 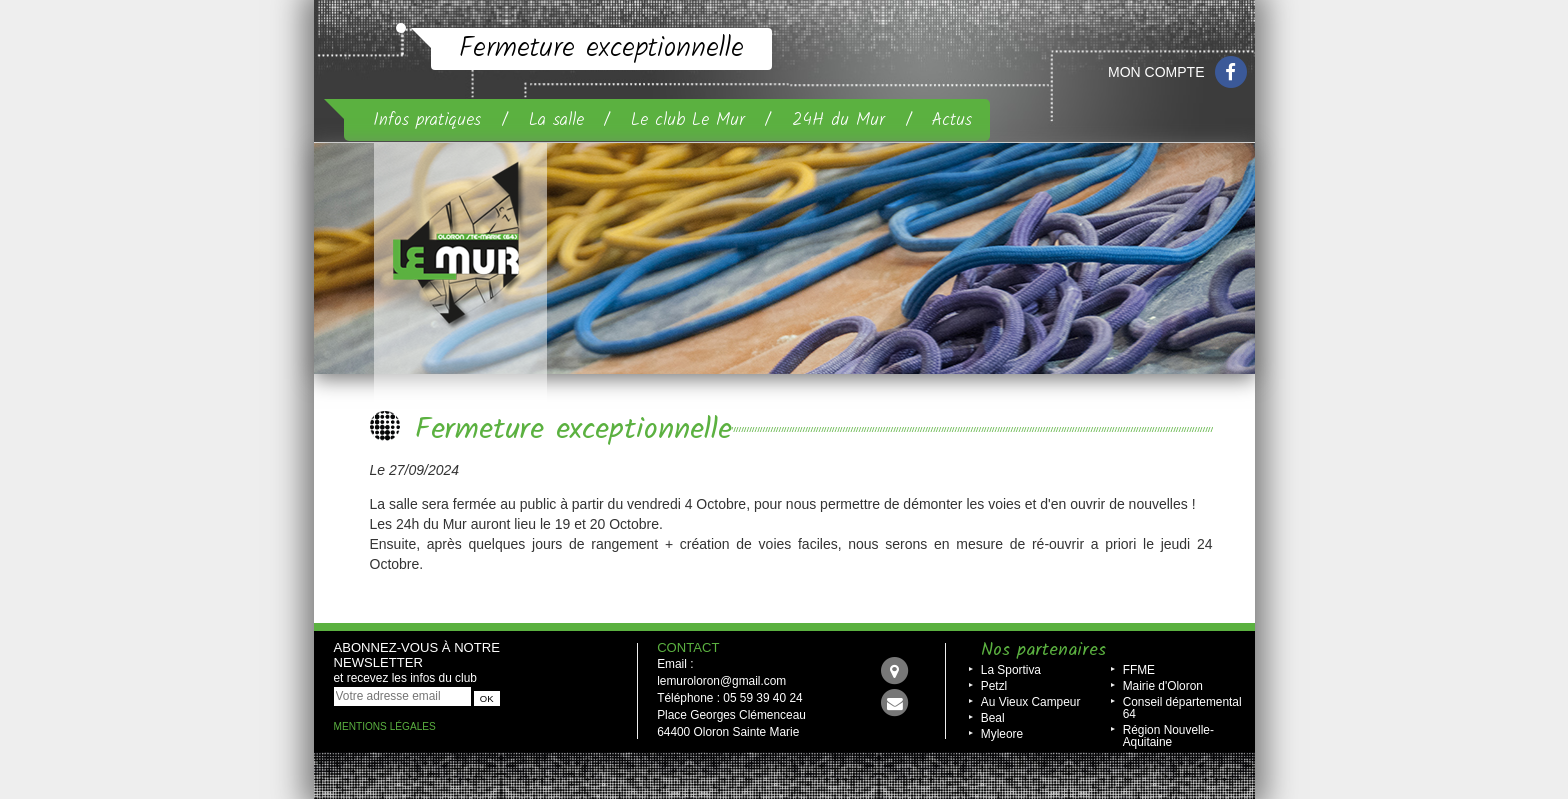 I want to click on La salle, so click(x=556, y=120).